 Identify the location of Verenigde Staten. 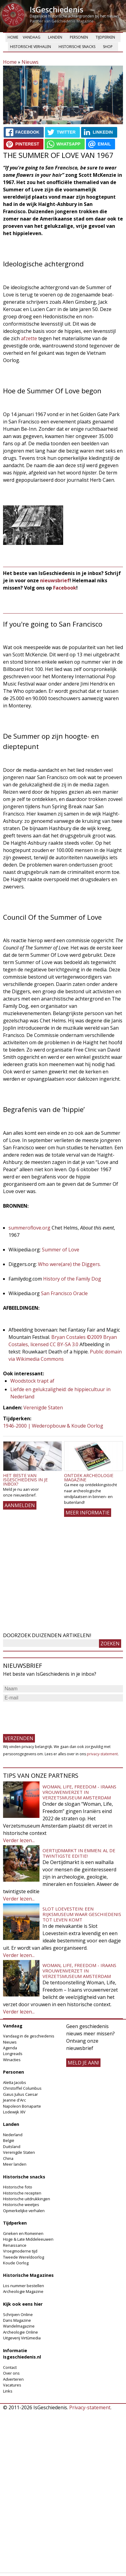
(43, 1407).